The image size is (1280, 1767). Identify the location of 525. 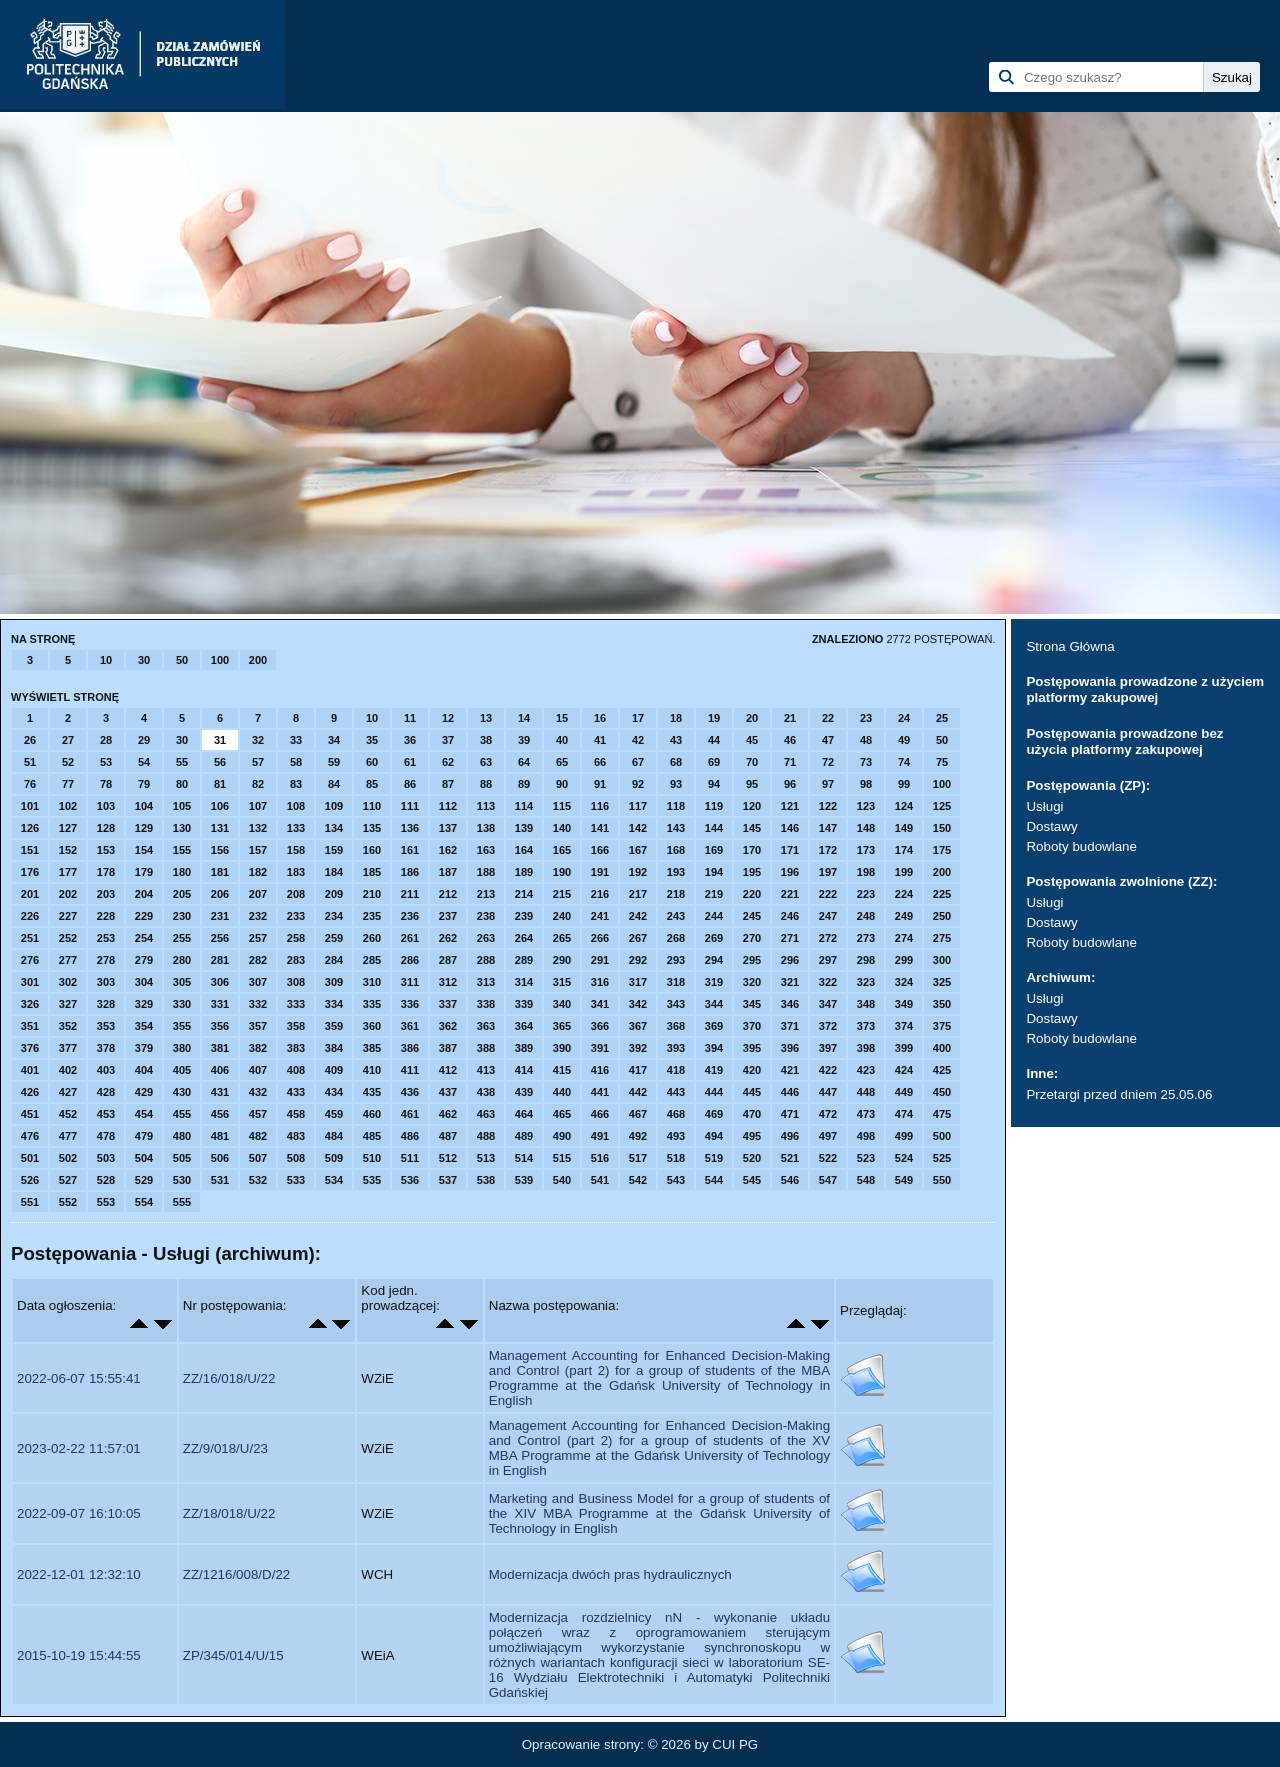
(942, 1158).